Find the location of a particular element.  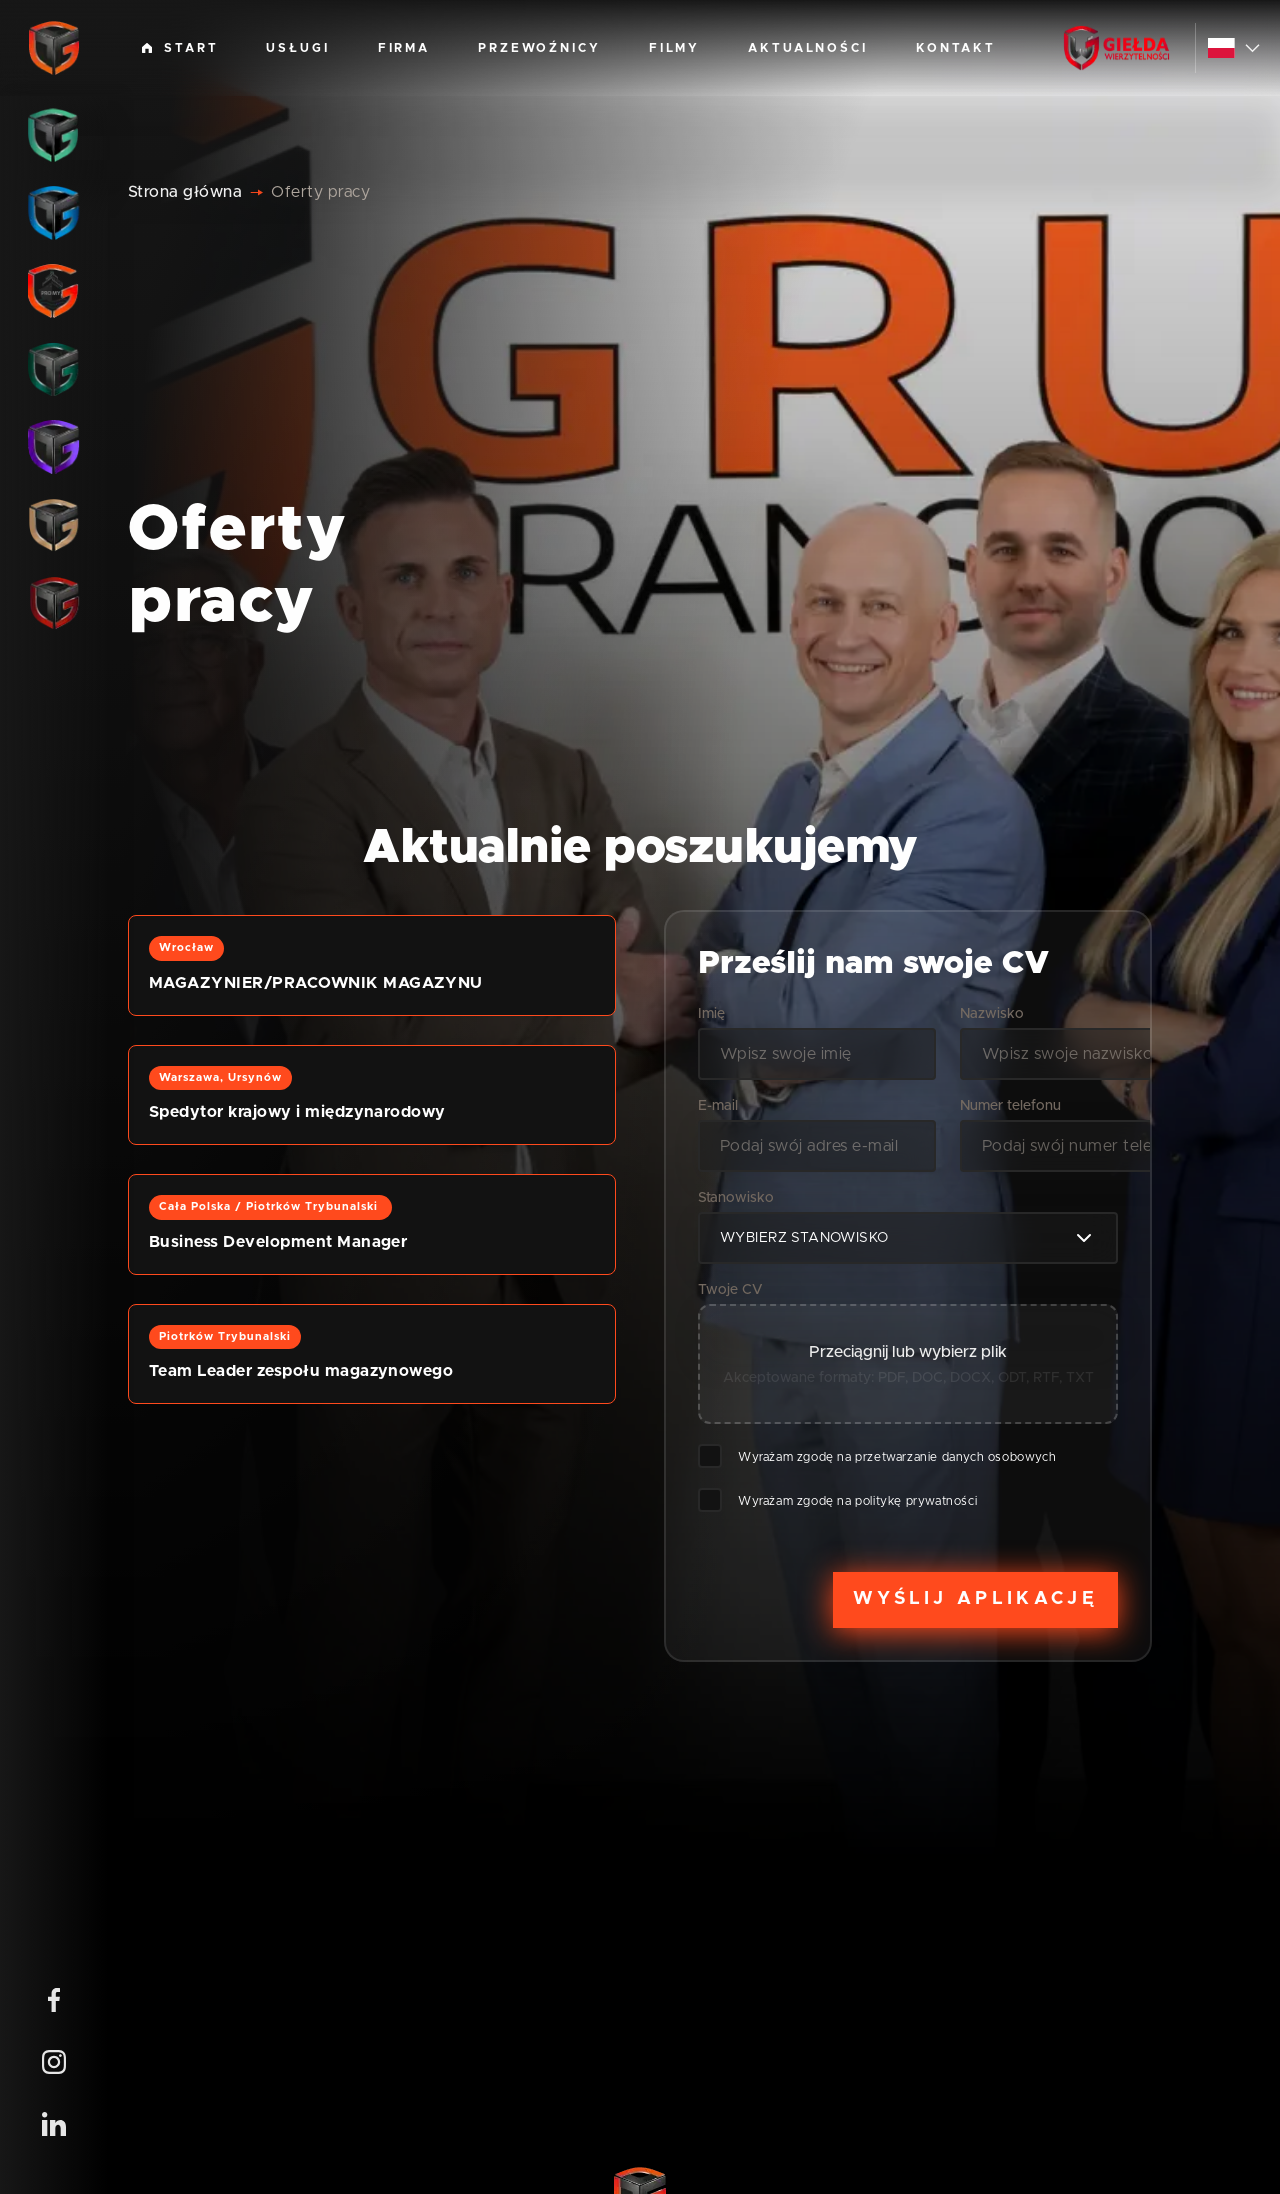

Nazwisko is located at coordinates (992, 1014).